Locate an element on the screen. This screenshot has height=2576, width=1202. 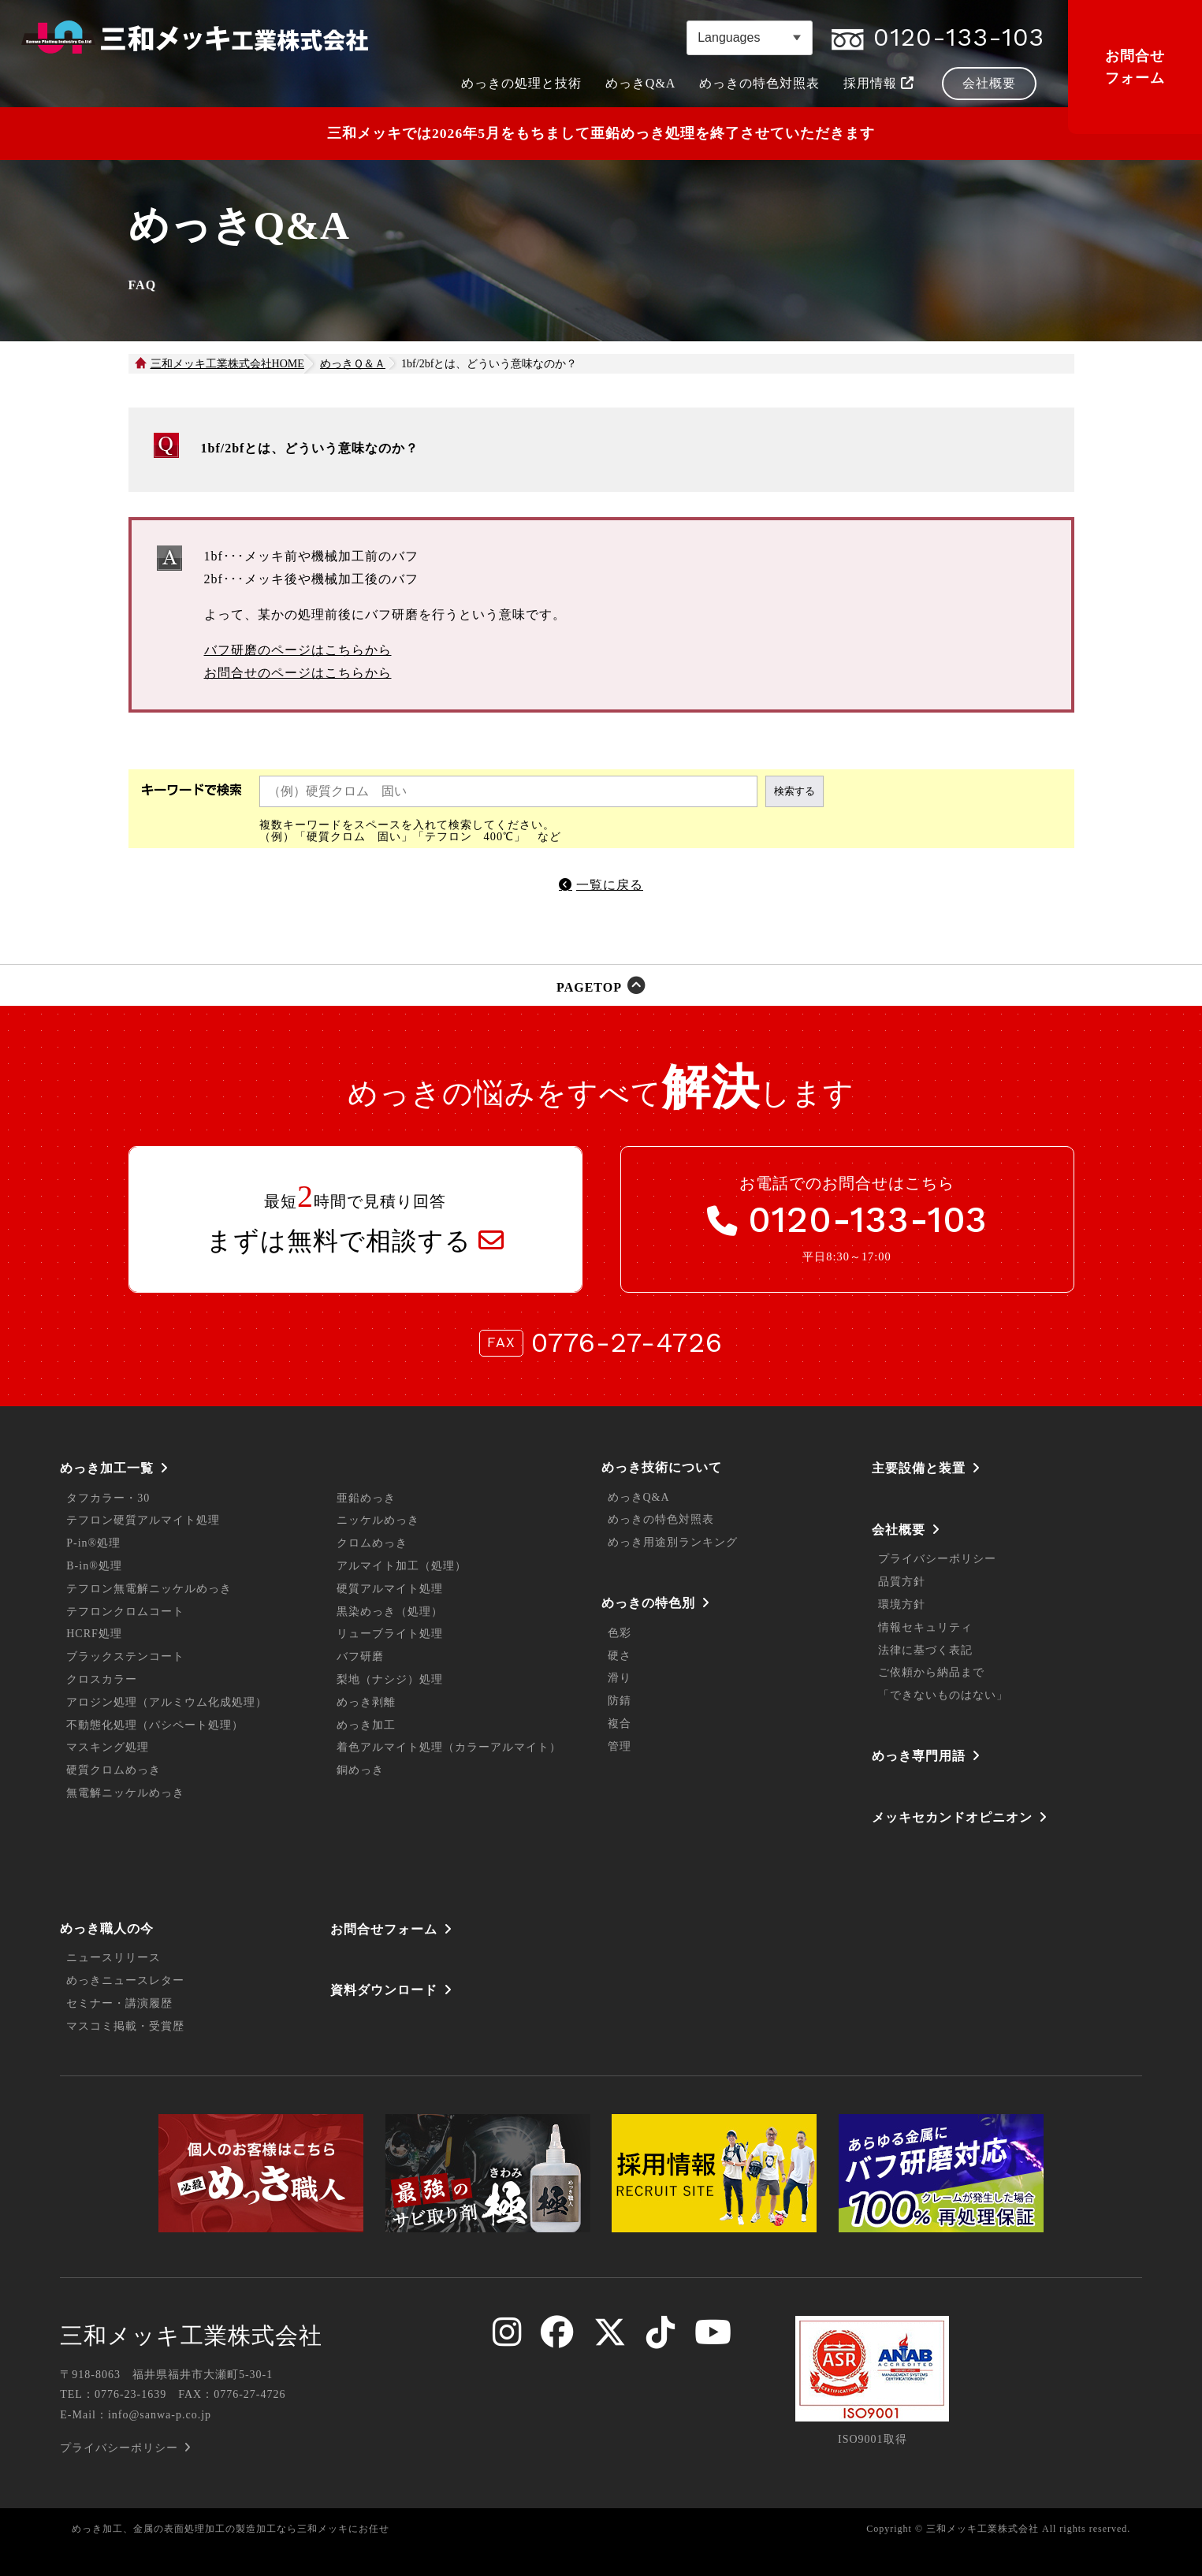
硬質クロムめっき is located at coordinates (113, 1770).